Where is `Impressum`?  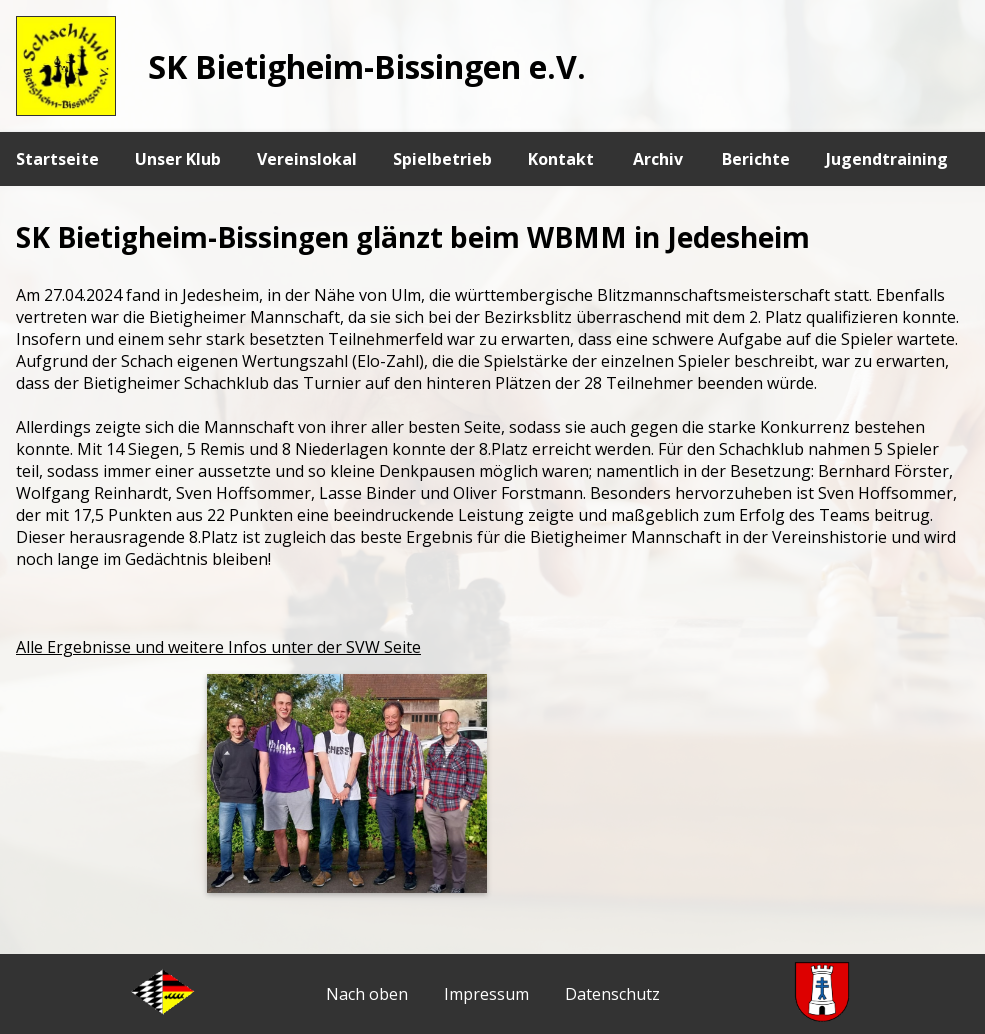 Impressum is located at coordinates (486, 994).